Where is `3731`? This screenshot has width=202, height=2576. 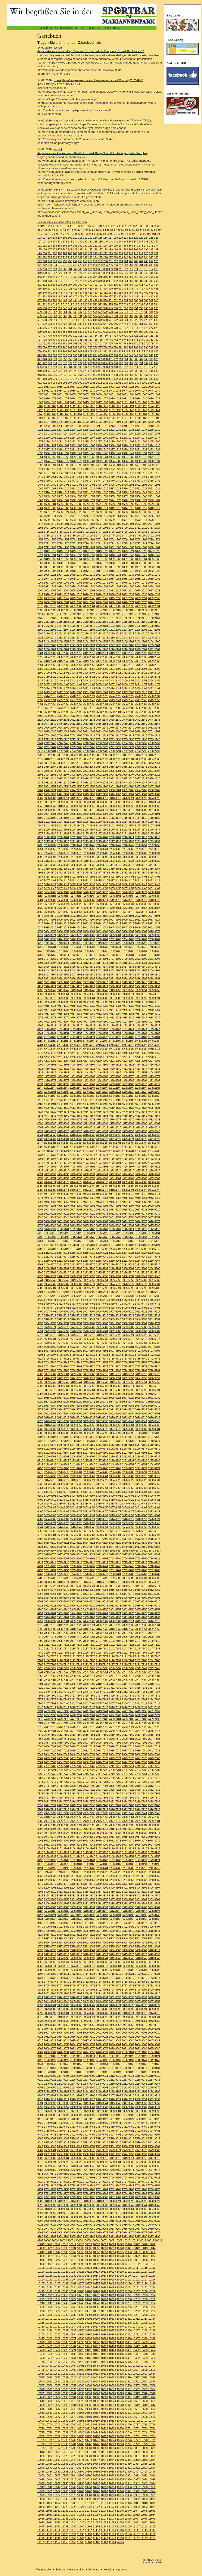 3731 is located at coordinates (53, 947).